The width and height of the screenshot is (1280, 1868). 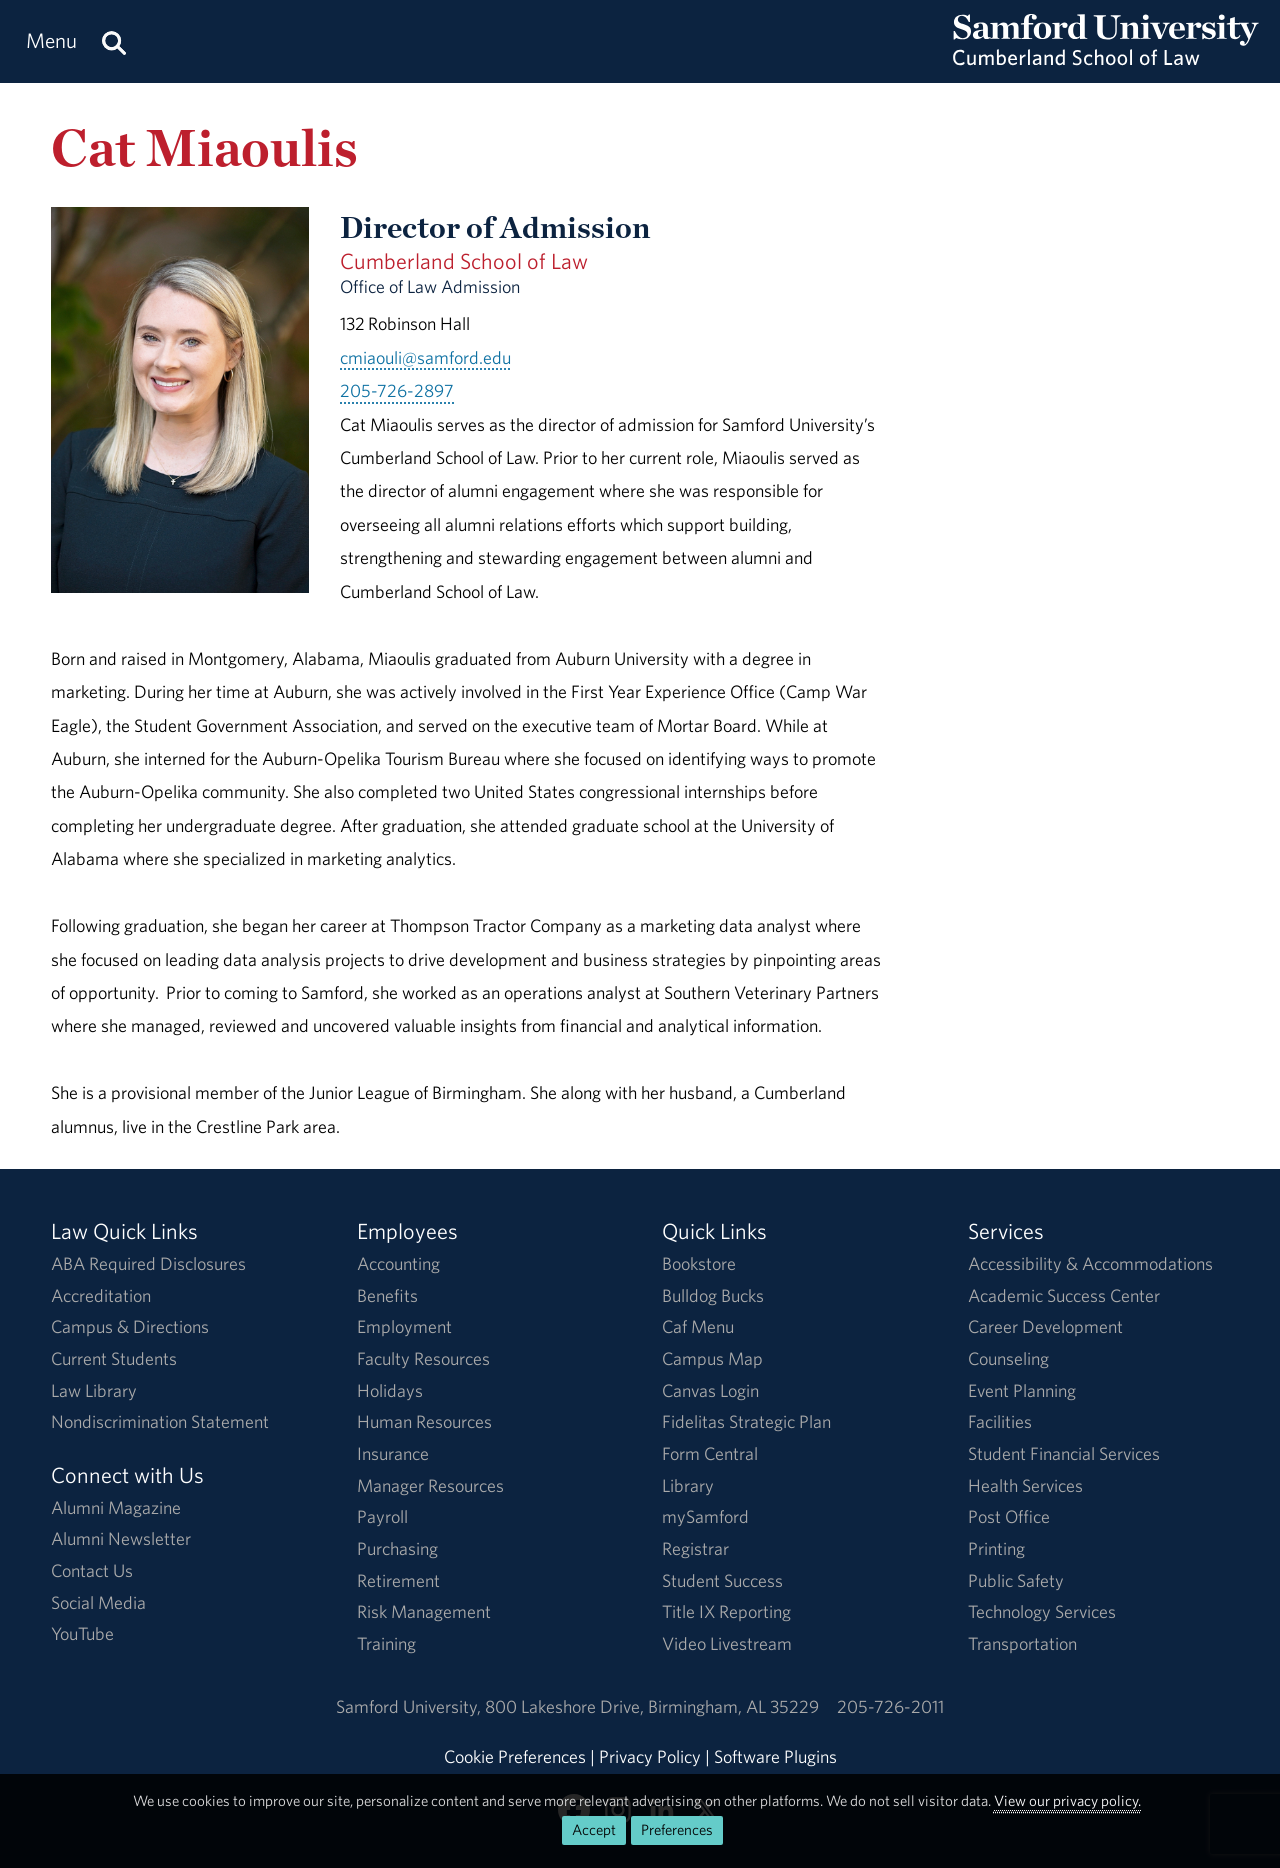 What do you see at coordinates (710, 1390) in the screenshot?
I see `Canvas Login` at bounding box center [710, 1390].